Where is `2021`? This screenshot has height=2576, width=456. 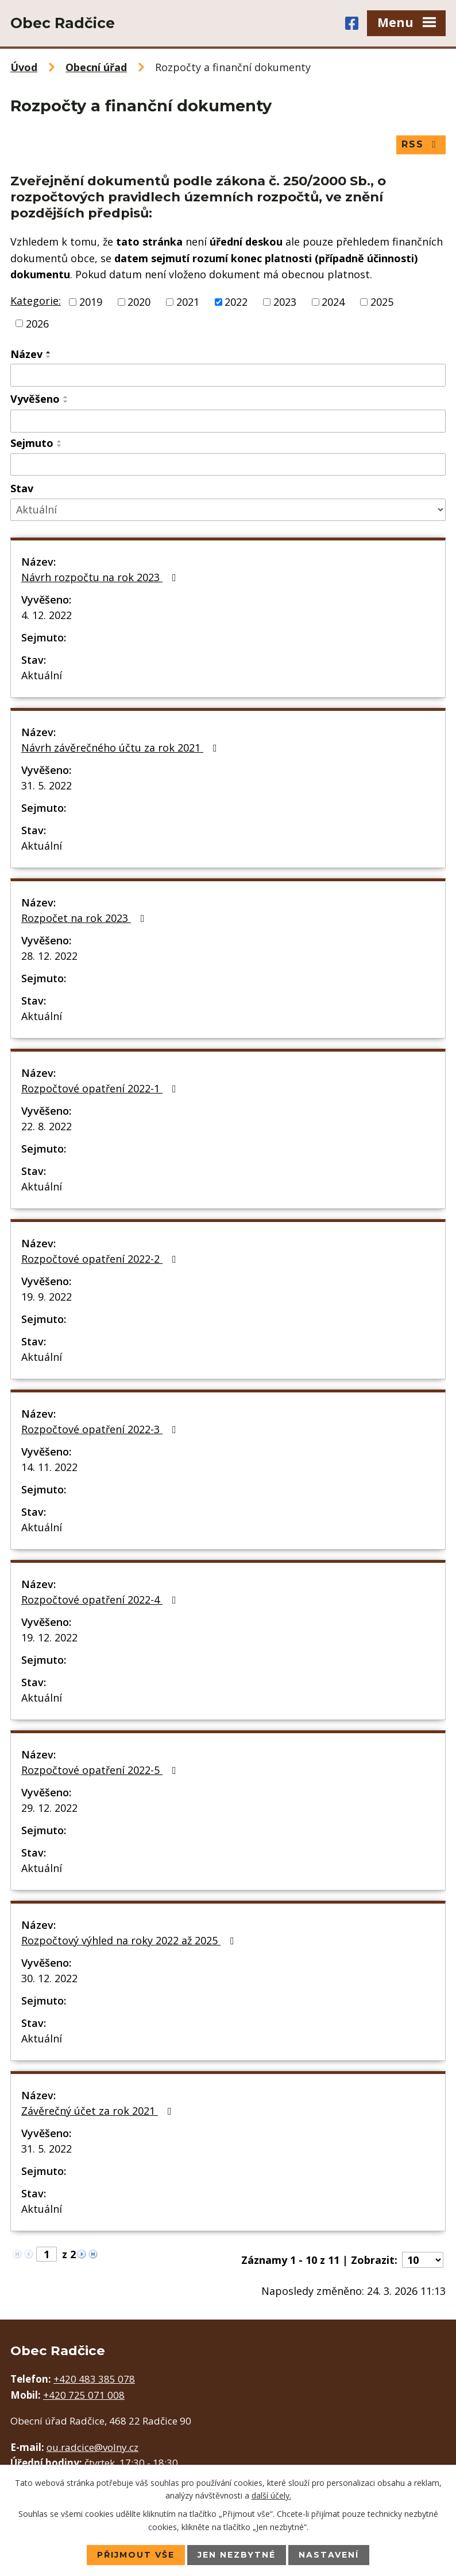
2021 is located at coordinates (187, 302).